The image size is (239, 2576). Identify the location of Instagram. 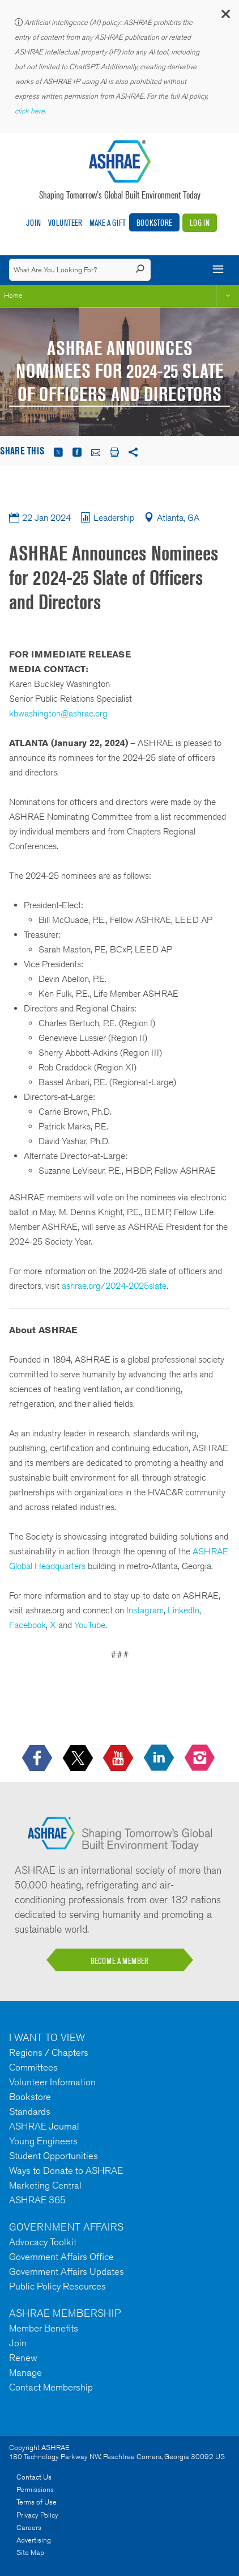
(145, 1610).